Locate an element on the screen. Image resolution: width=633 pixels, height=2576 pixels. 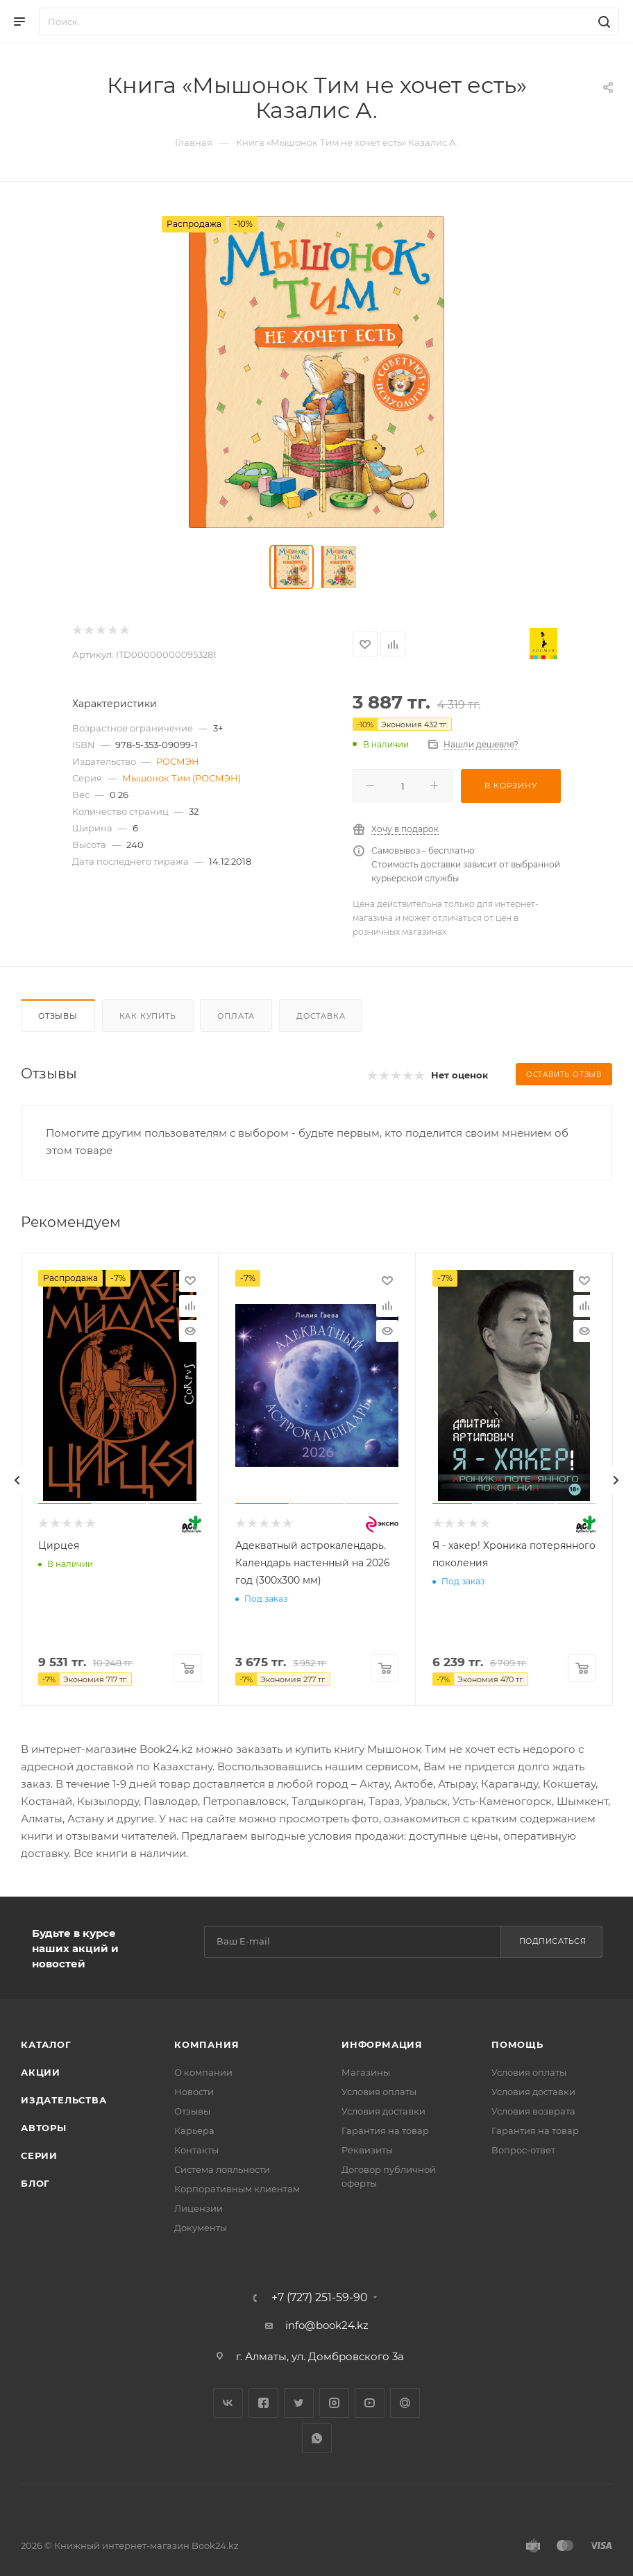
Facebook is located at coordinates (263, 2403).